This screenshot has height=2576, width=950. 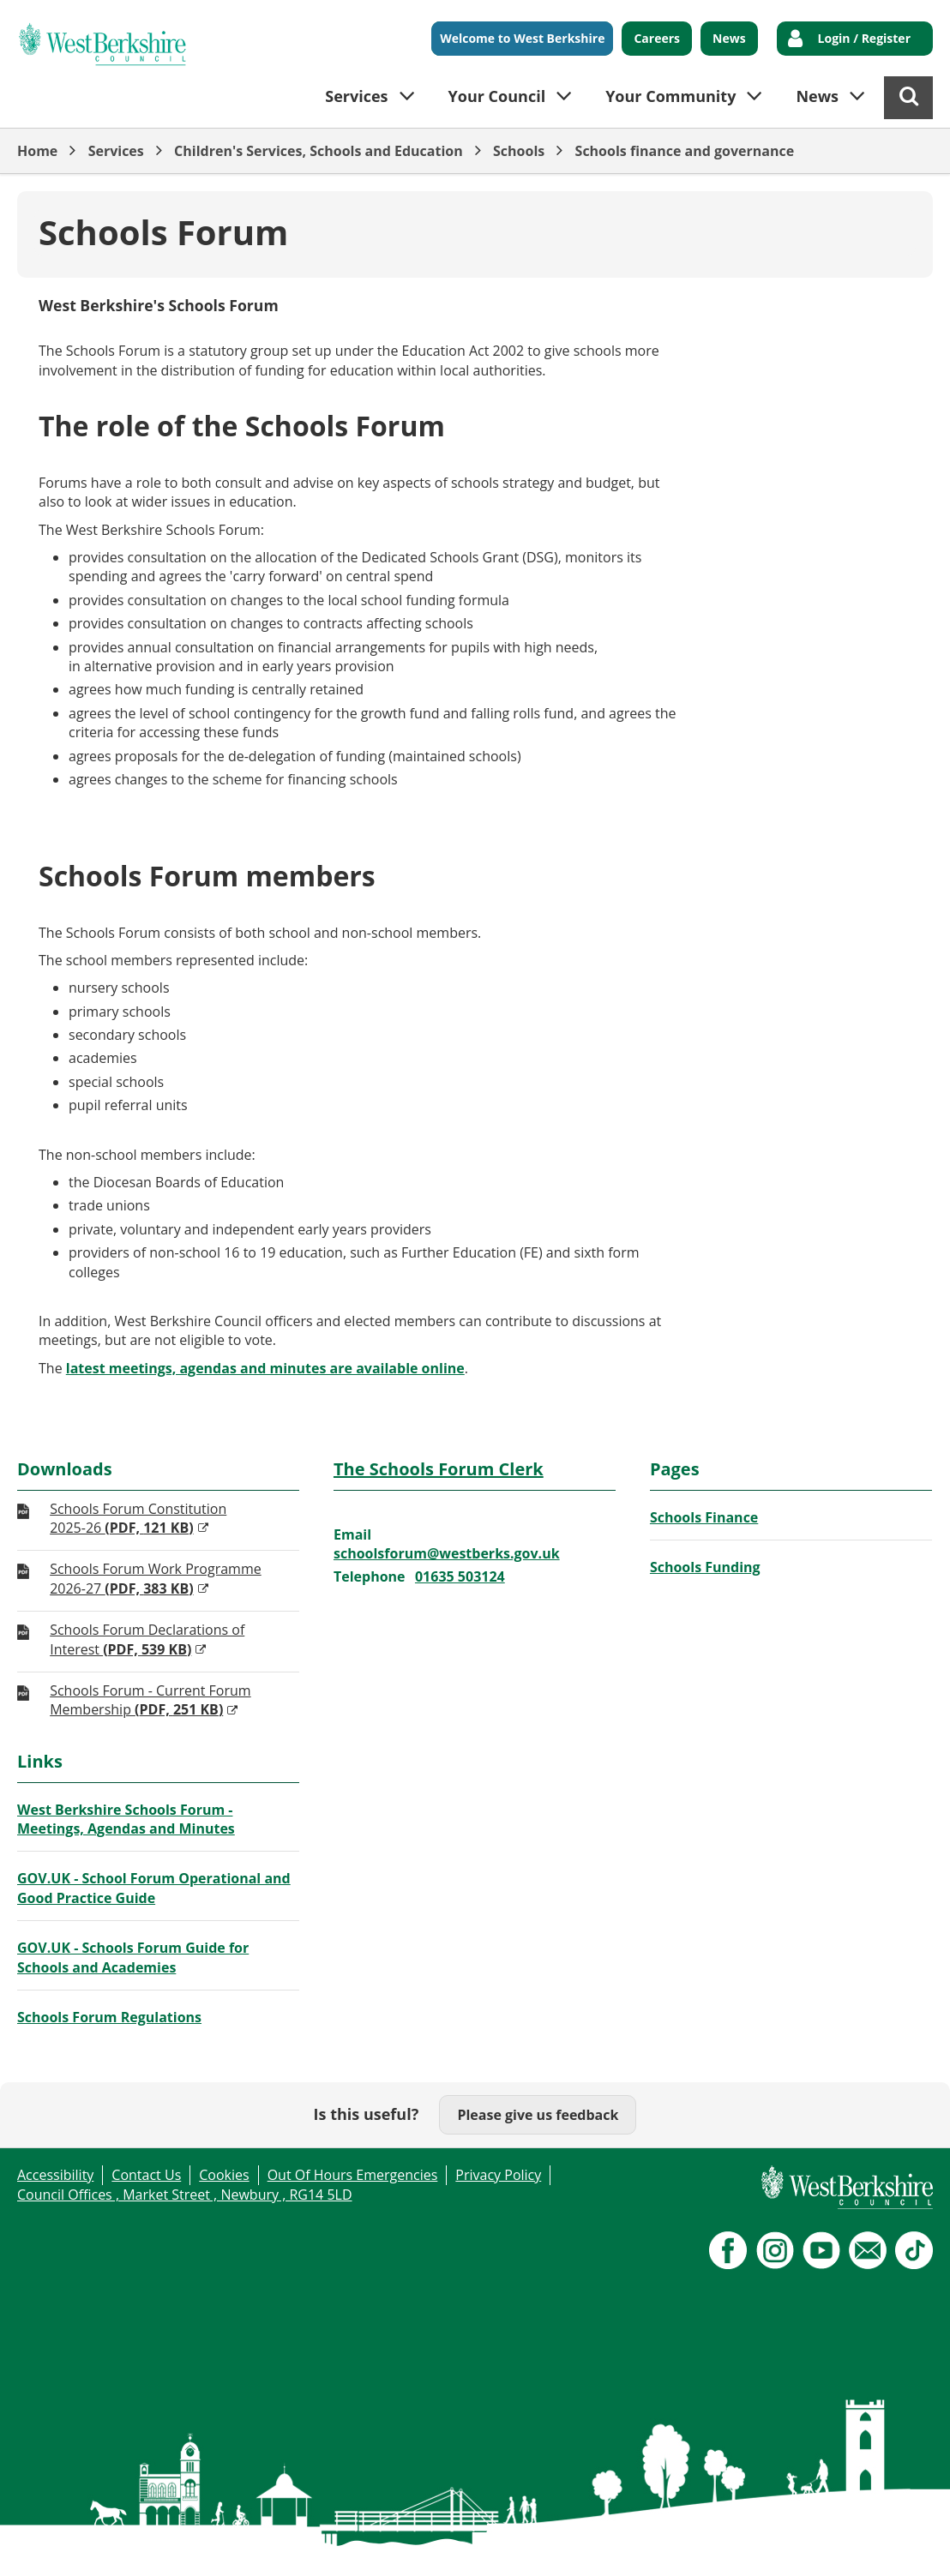 What do you see at coordinates (356, 96) in the screenshot?
I see `Services [button]` at bounding box center [356, 96].